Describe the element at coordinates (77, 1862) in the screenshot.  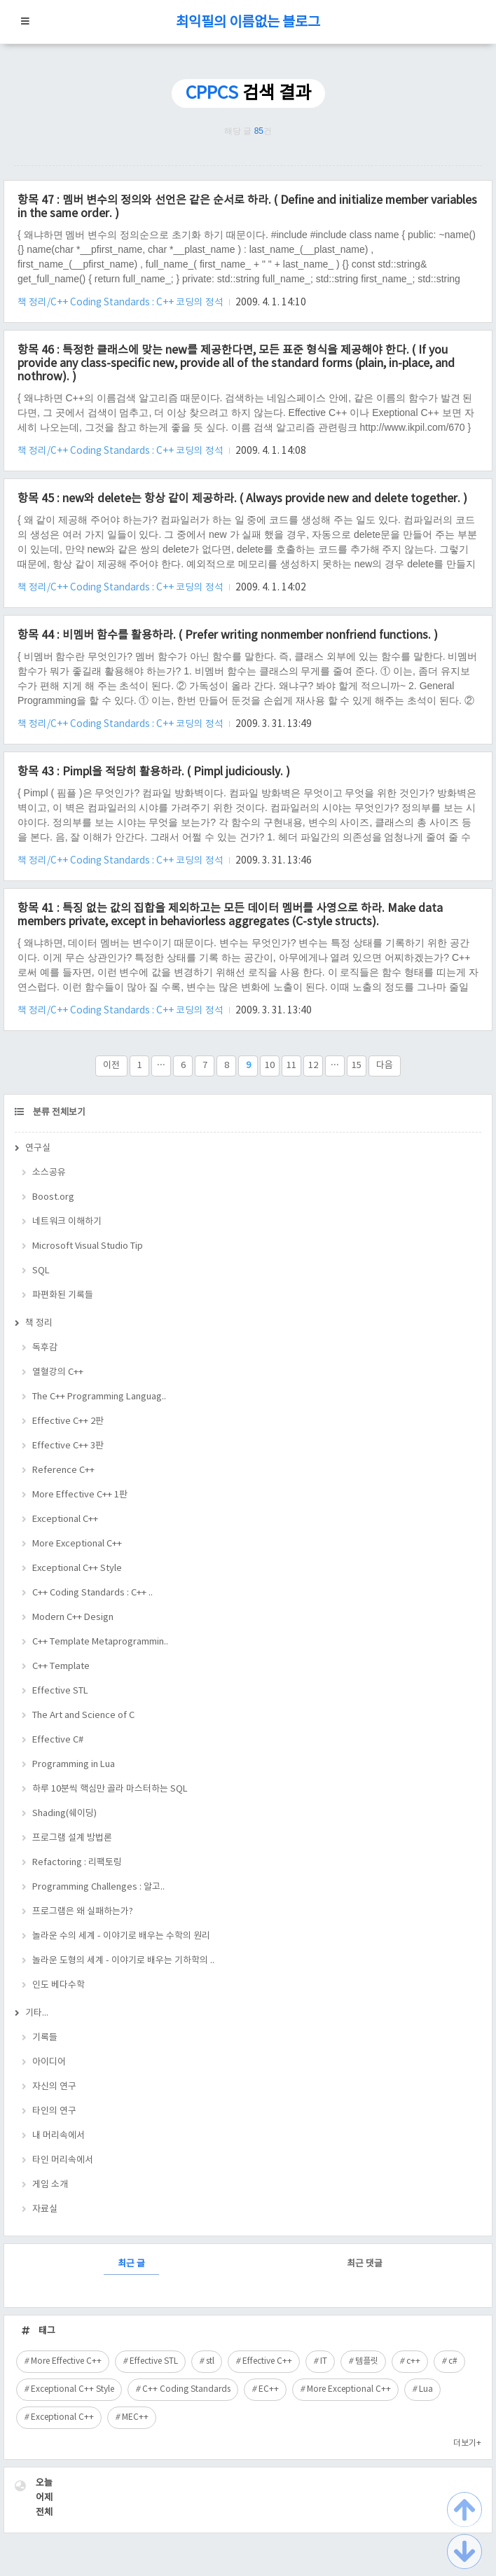
I see `Refactoring : 리팩토링` at that location.